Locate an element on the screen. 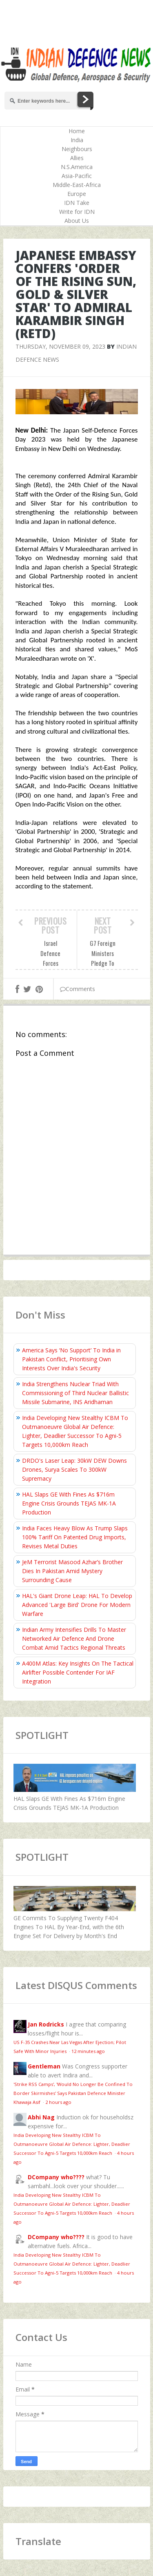  Europe is located at coordinates (76, 194).